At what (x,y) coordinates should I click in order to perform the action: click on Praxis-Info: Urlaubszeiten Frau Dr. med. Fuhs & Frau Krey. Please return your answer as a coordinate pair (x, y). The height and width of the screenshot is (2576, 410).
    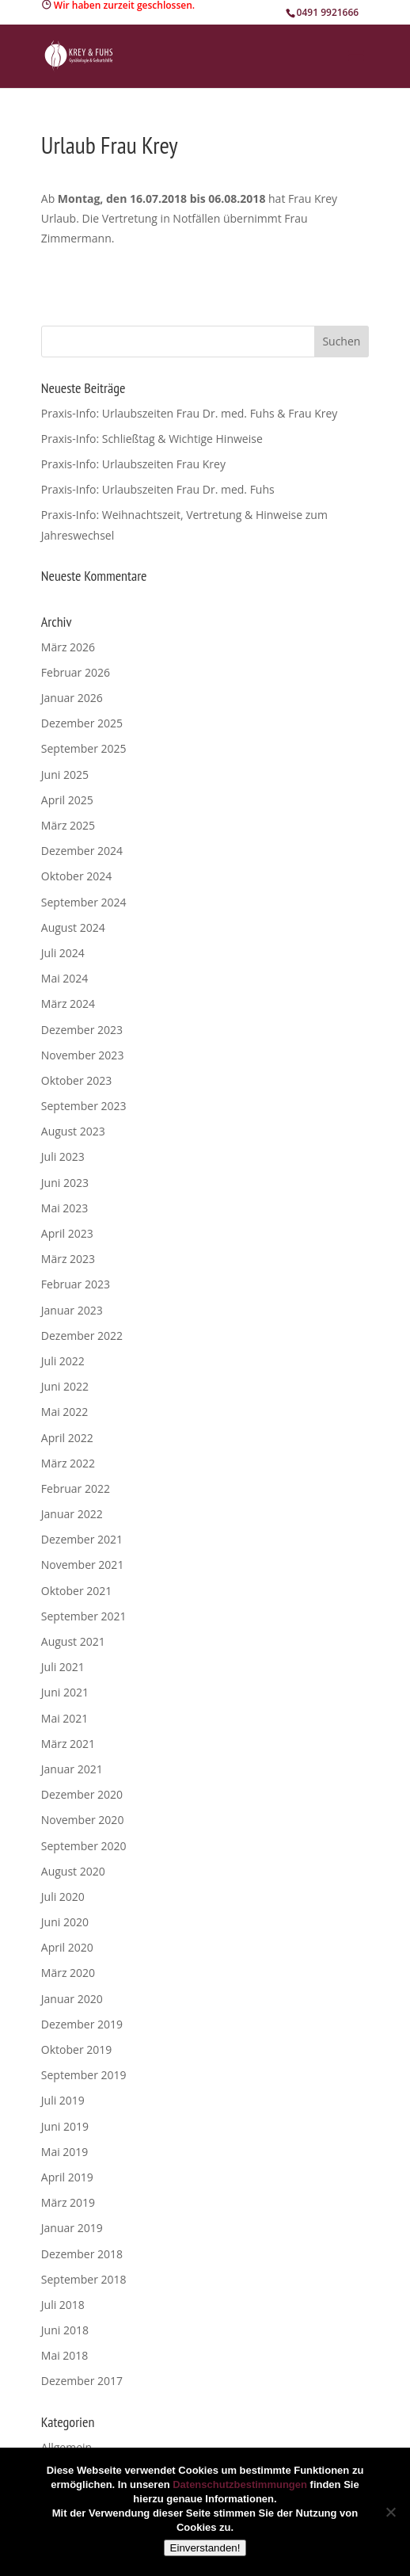
    Looking at the image, I should click on (189, 413).